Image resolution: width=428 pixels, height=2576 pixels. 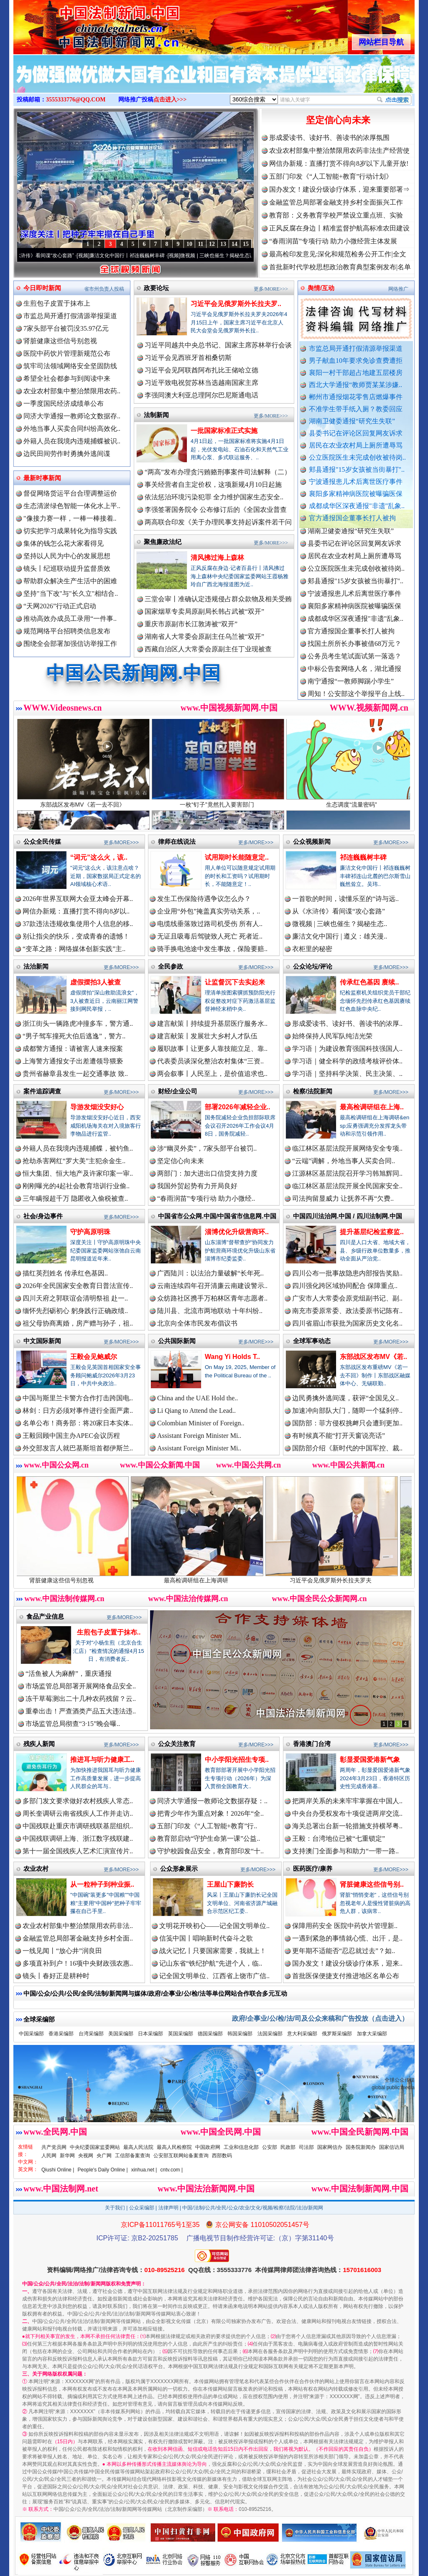 I want to click on 临江林区基层法院开展全民国家安全.., so click(x=347, y=1185).